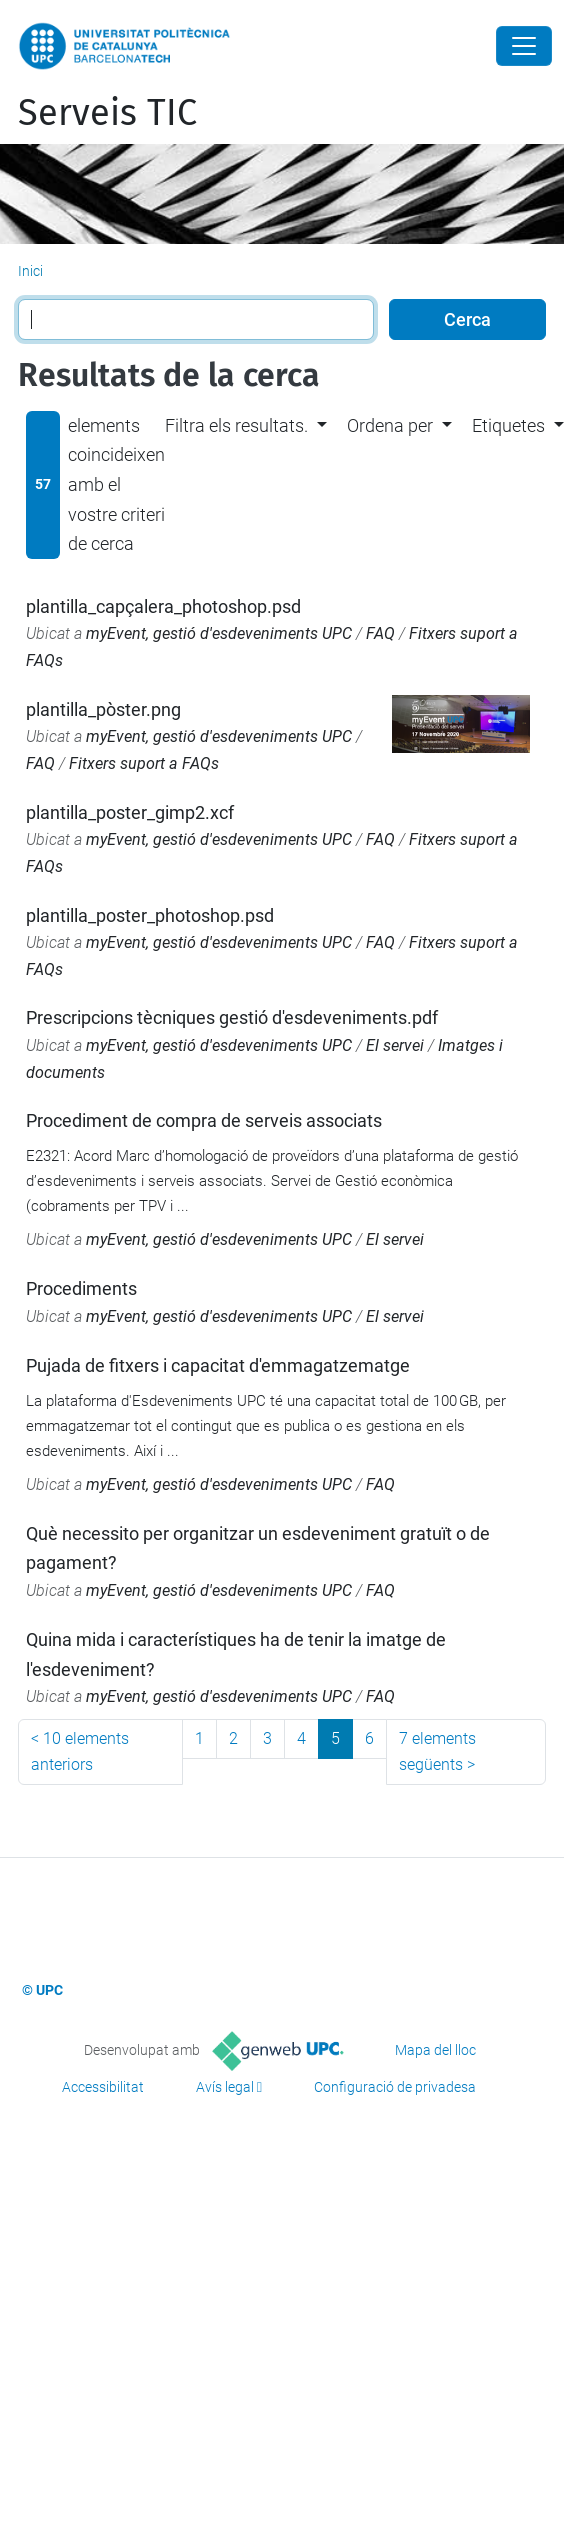  Describe the element at coordinates (232, 1017) in the screenshot. I see `Prescripcions tècniques gestió d'esdeveniments.pdf` at that location.